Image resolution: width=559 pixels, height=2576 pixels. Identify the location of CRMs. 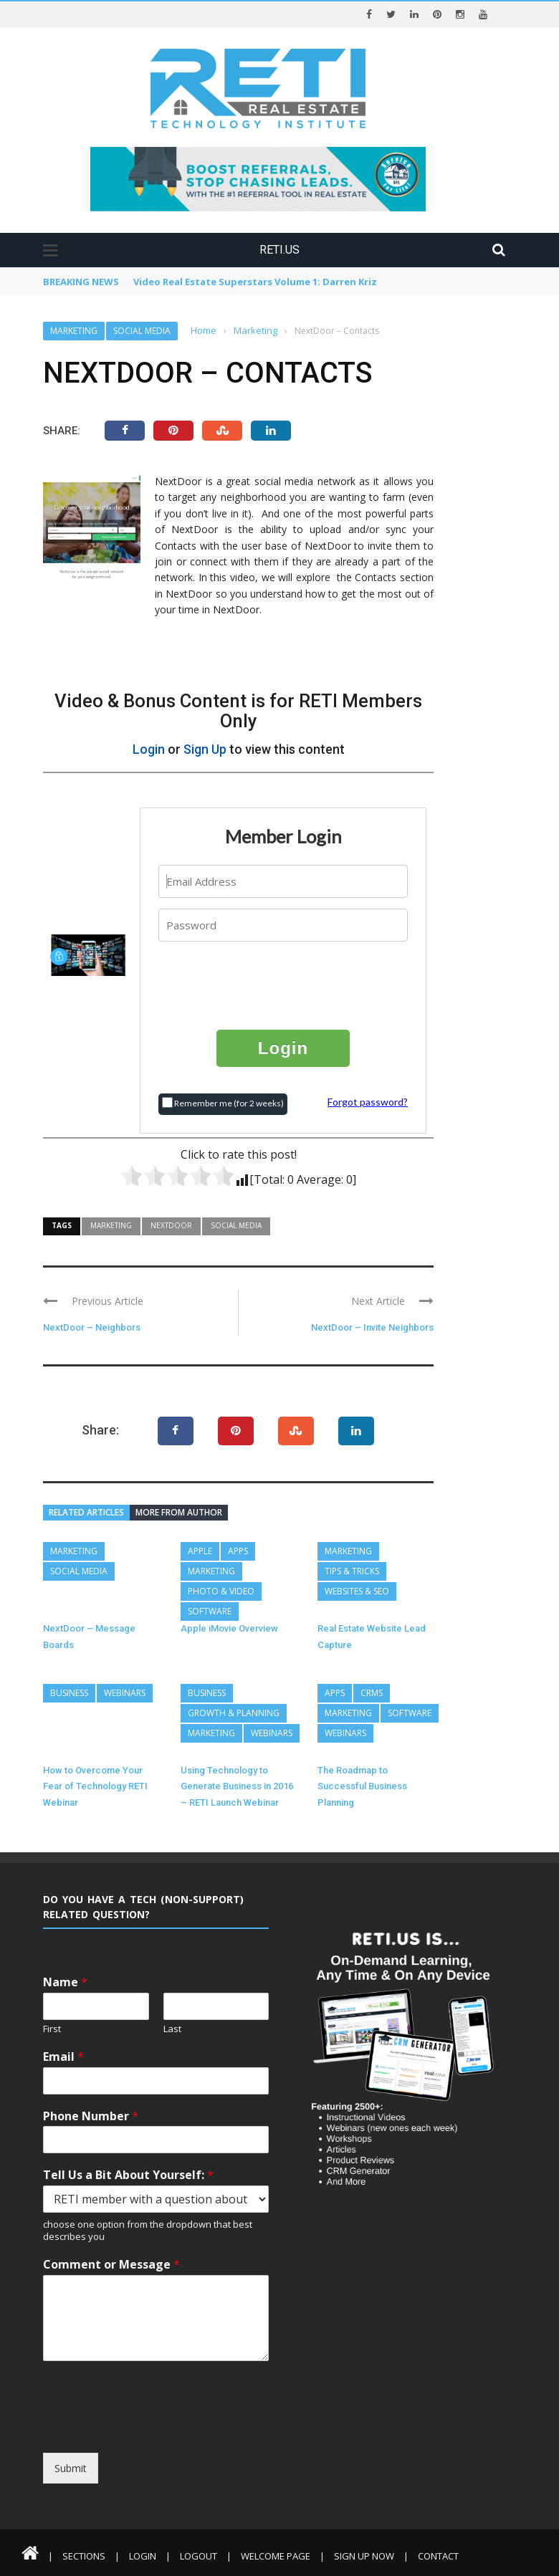
(371, 1692).